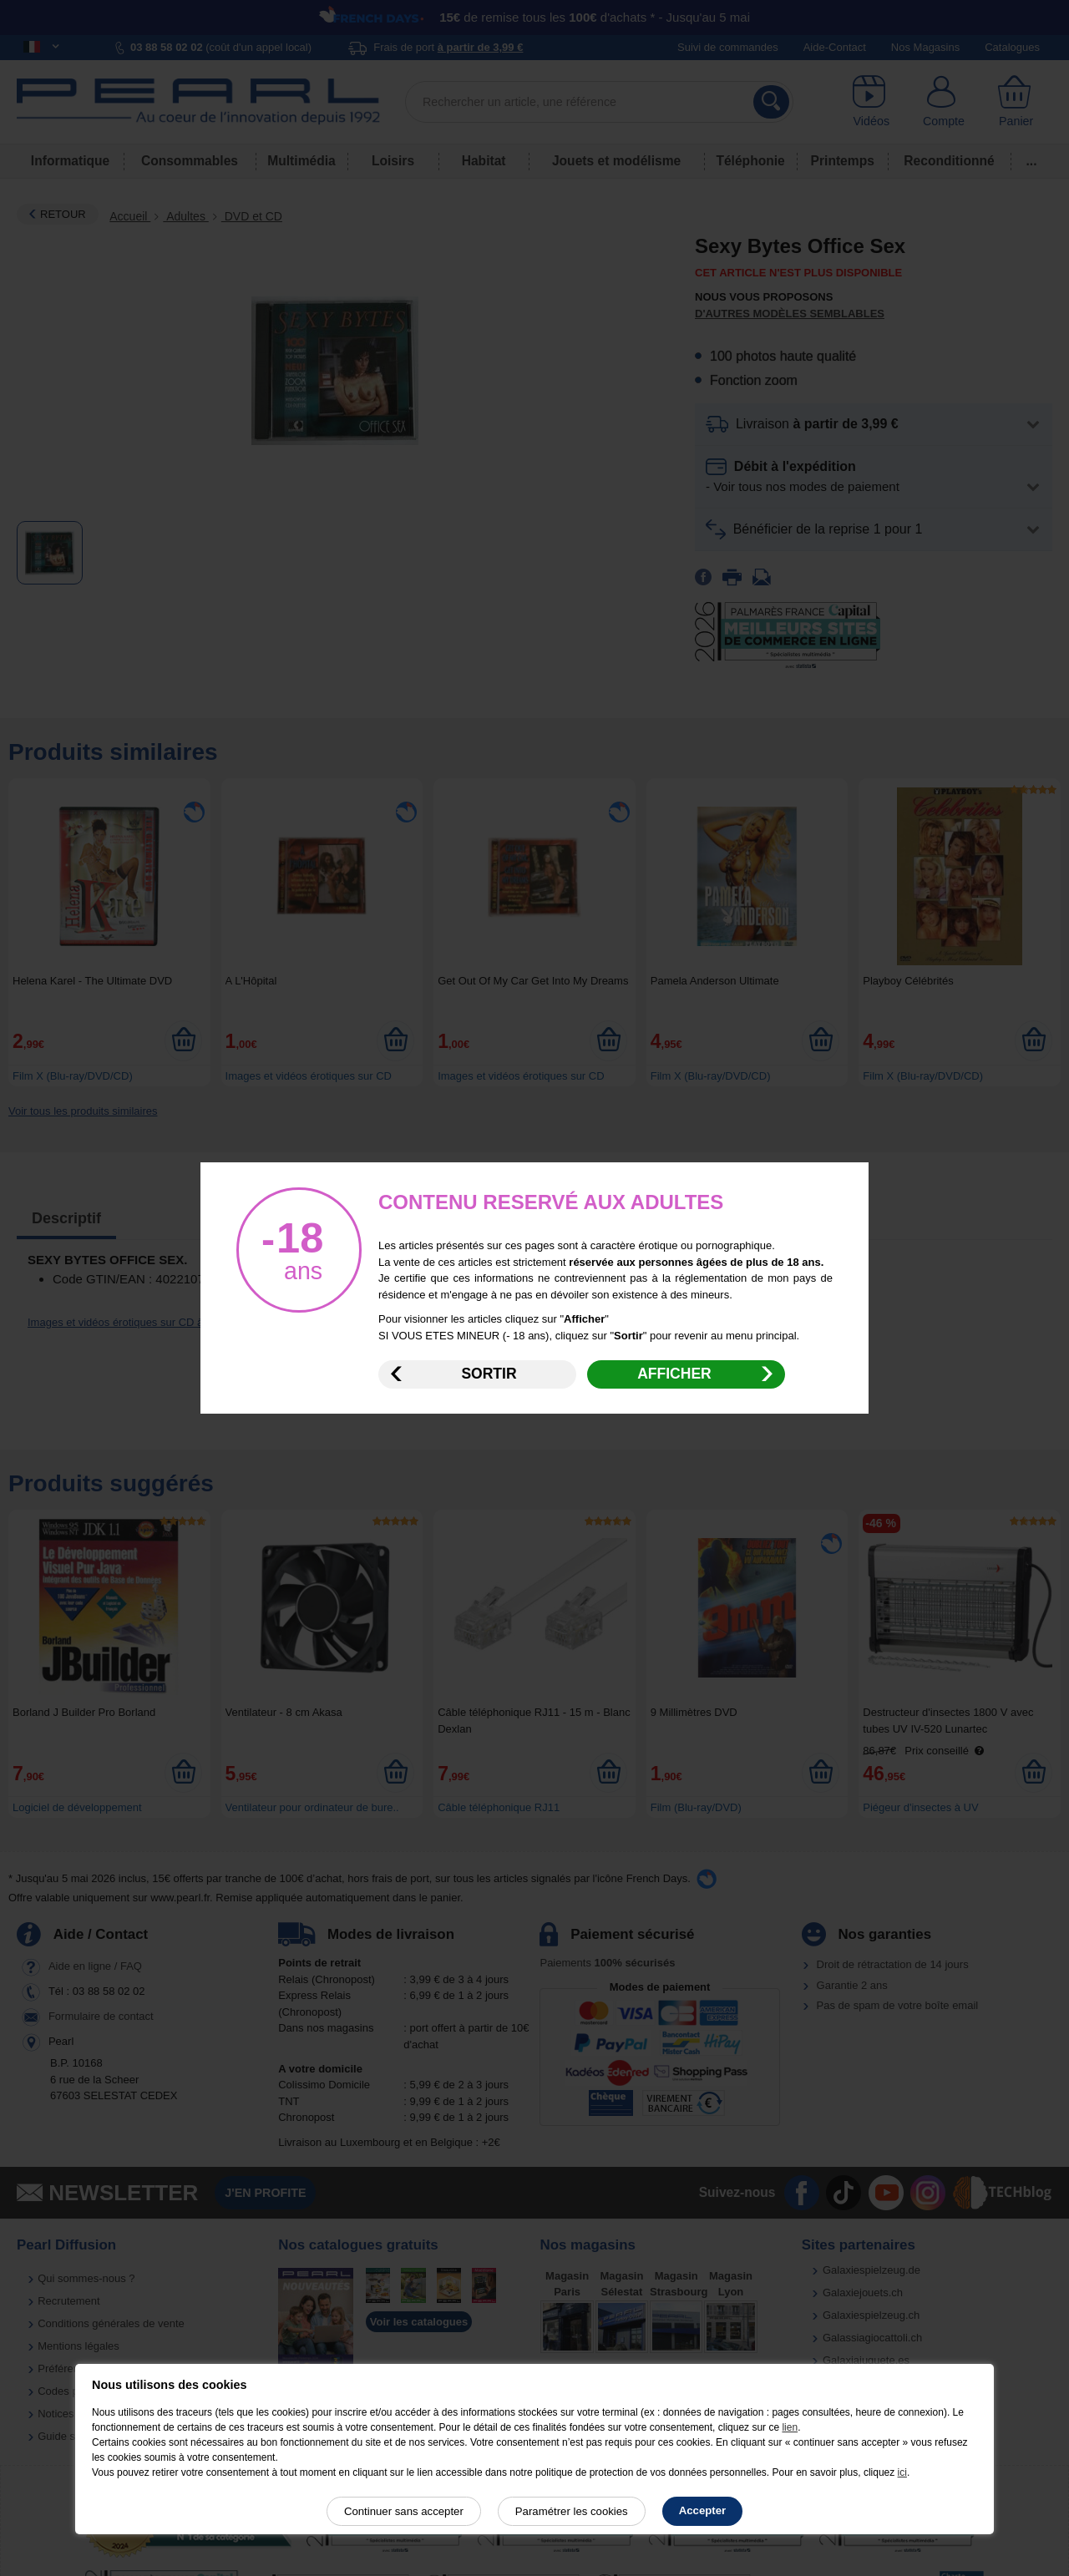 The height and width of the screenshot is (2576, 1069). Describe the element at coordinates (902, 2472) in the screenshot. I see `ici` at that location.